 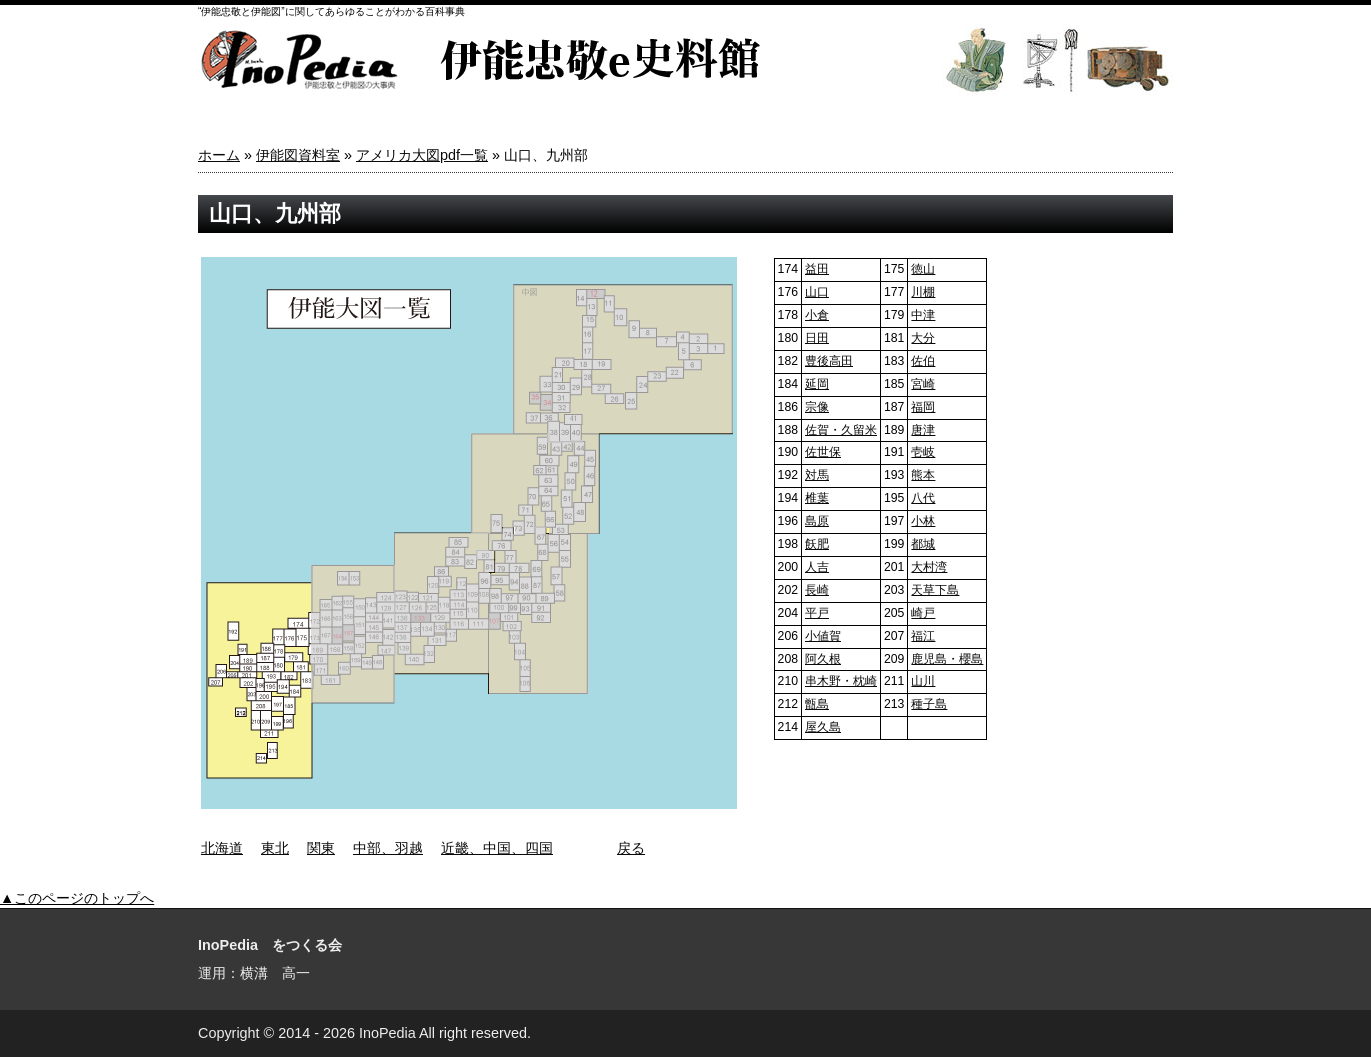 I want to click on 川棚, so click(x=923, y=292).